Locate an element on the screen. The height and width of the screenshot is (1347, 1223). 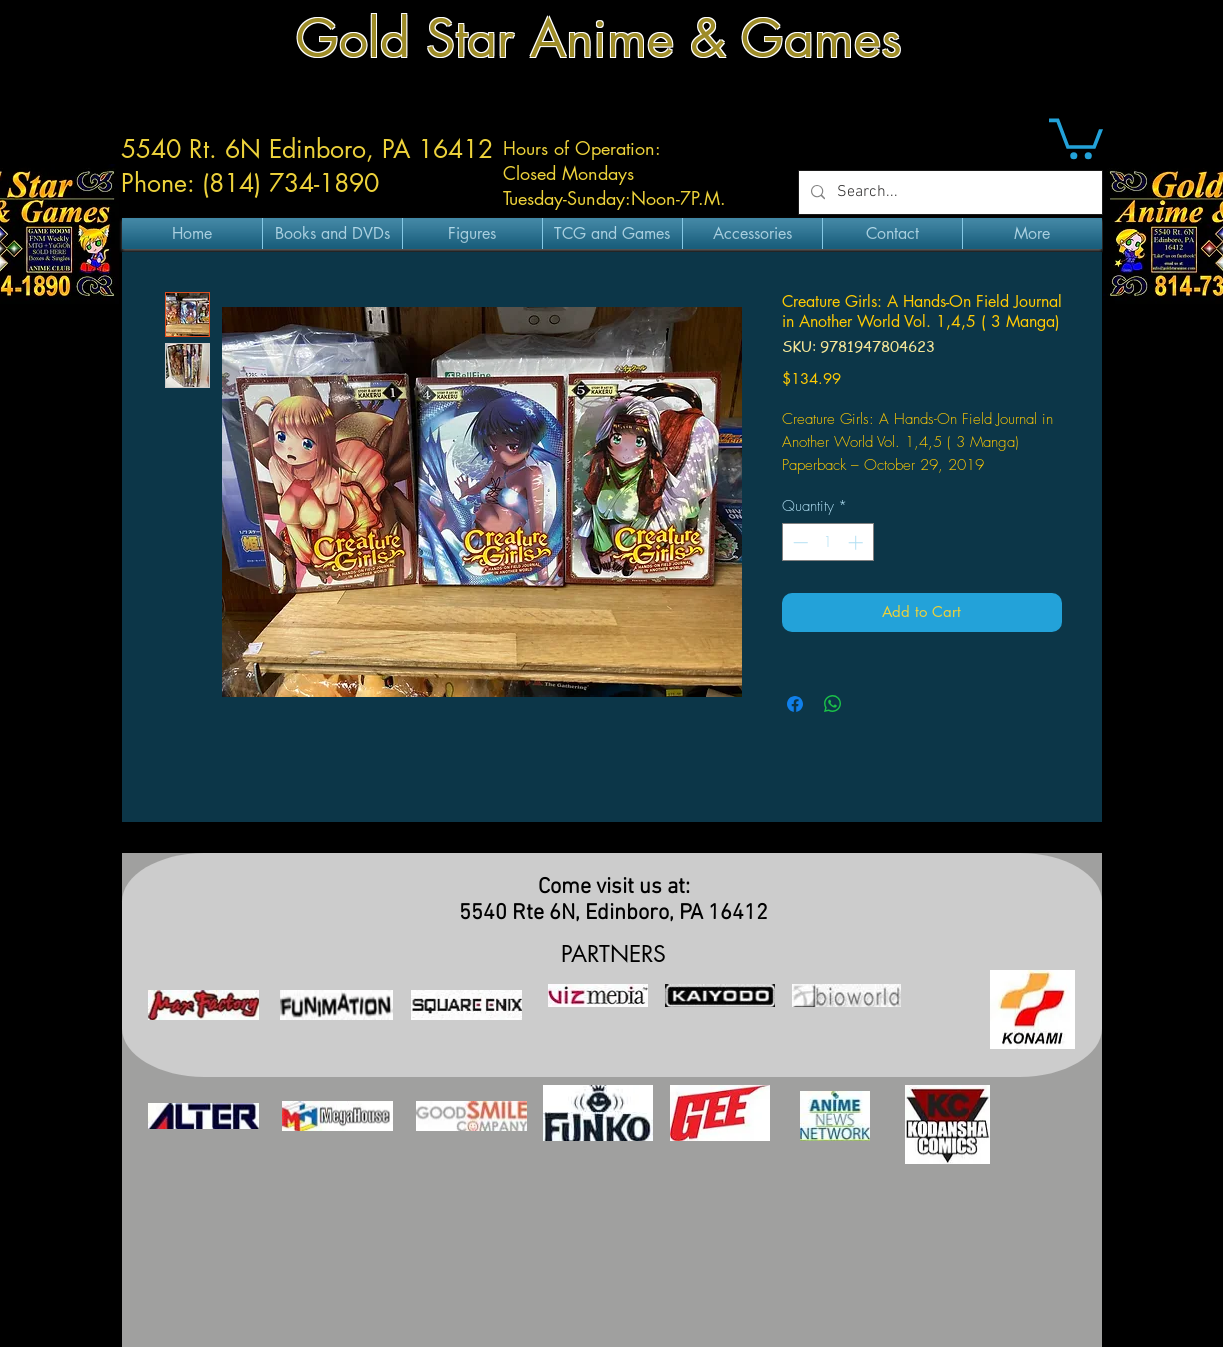
[Share on WhatsApp] is located at coordinates (833, 704).